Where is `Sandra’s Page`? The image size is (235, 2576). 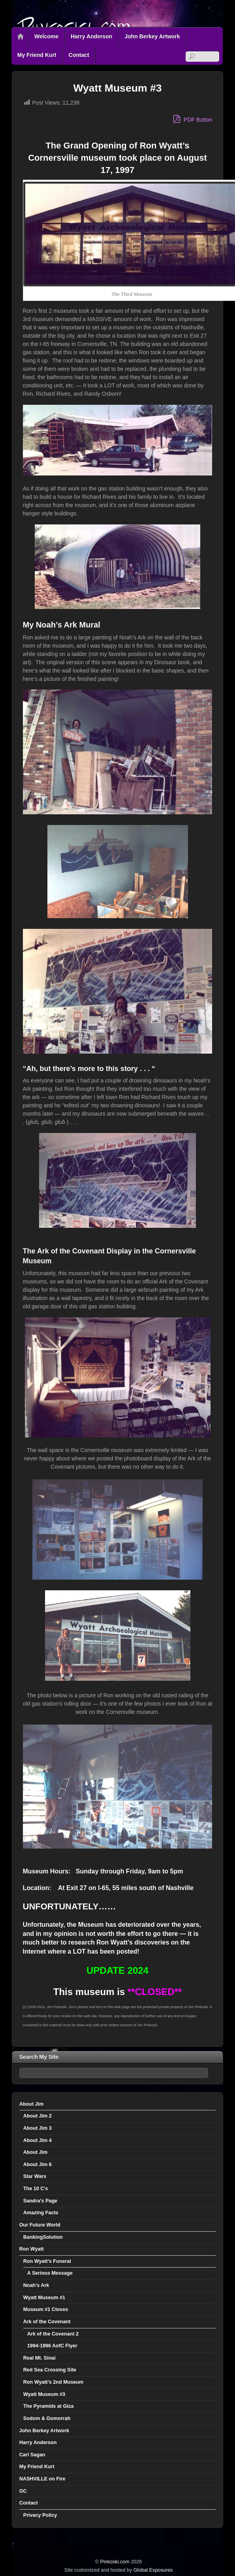 Sandra’s Page is located at coordinates (40, 2201).